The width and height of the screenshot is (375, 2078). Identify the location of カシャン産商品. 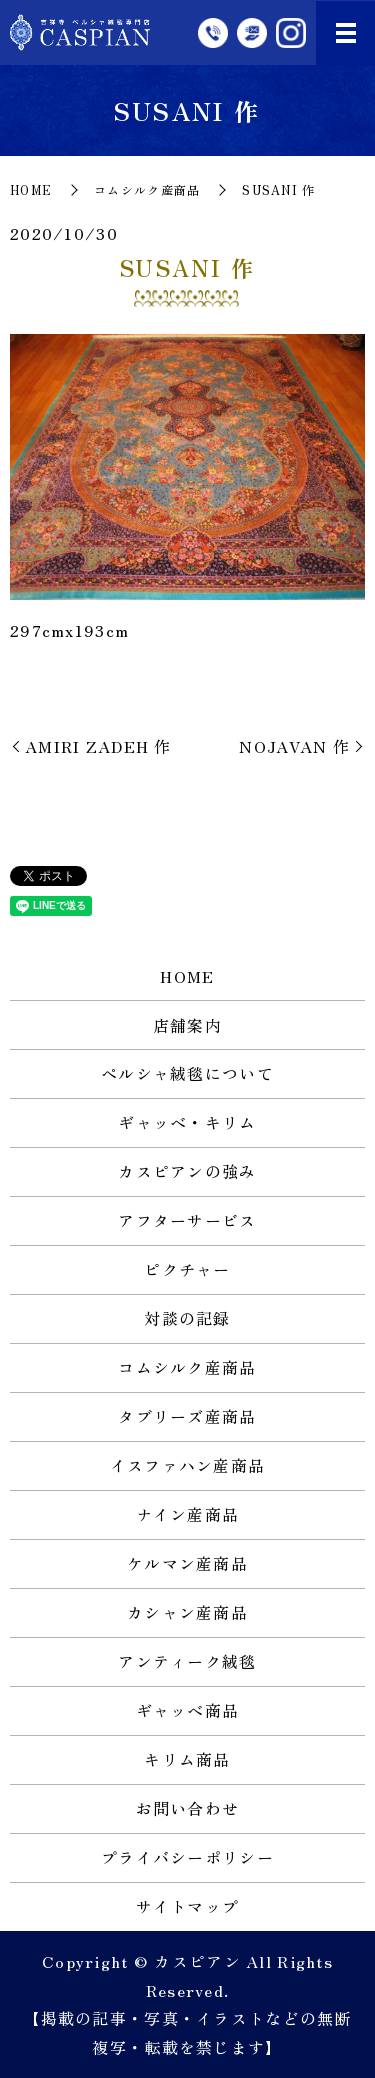
(187, 1612).